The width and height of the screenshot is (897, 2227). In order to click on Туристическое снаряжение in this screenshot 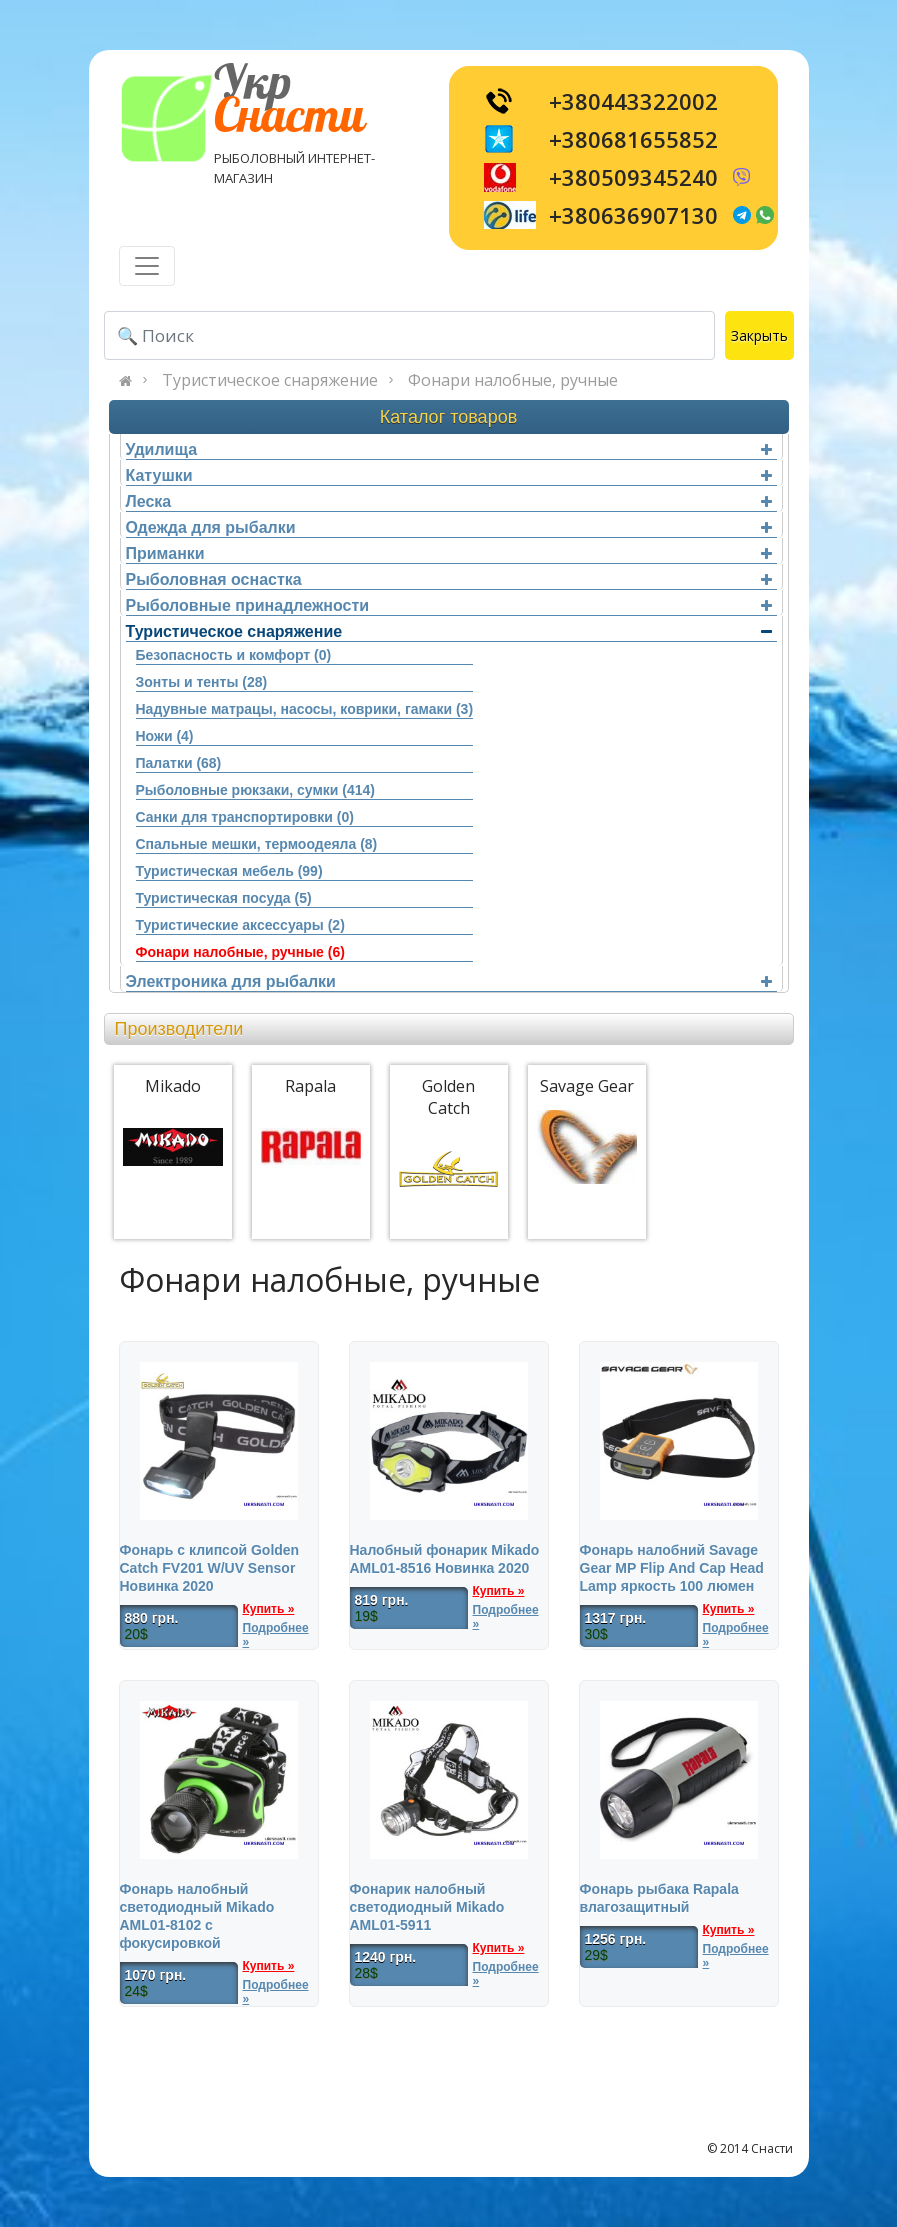, I will do `click(270, 380)`.